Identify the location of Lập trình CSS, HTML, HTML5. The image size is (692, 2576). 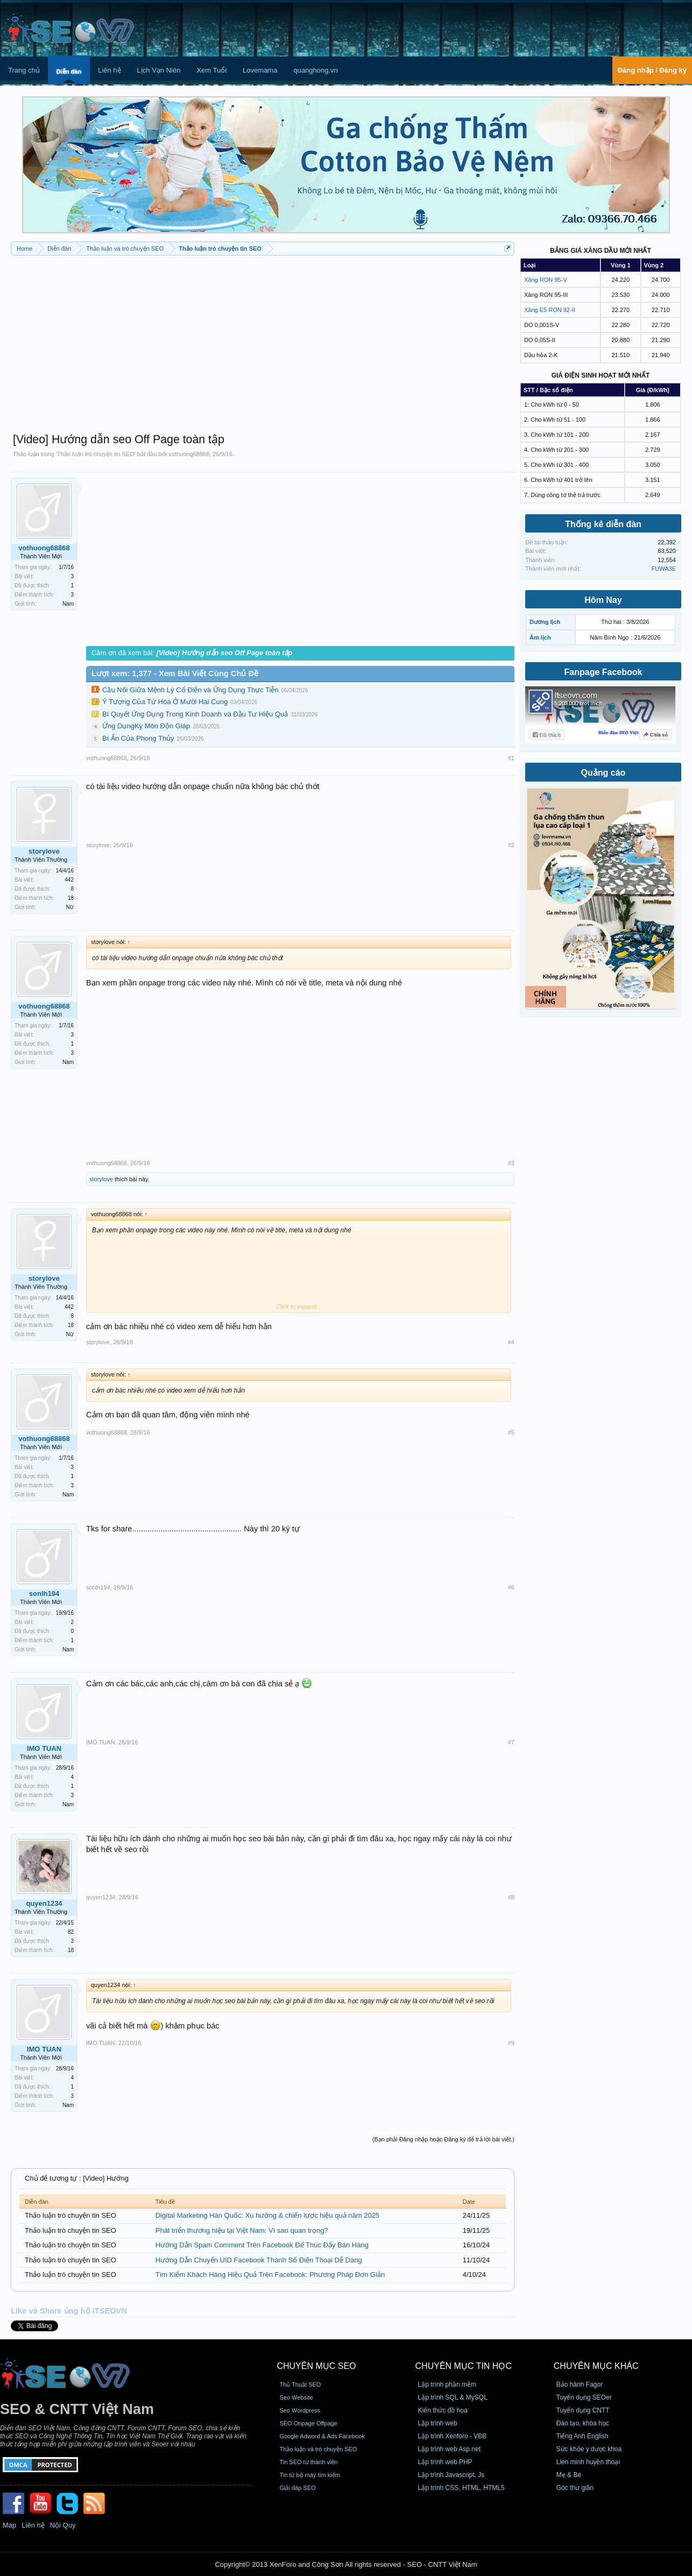
(461, 2488).